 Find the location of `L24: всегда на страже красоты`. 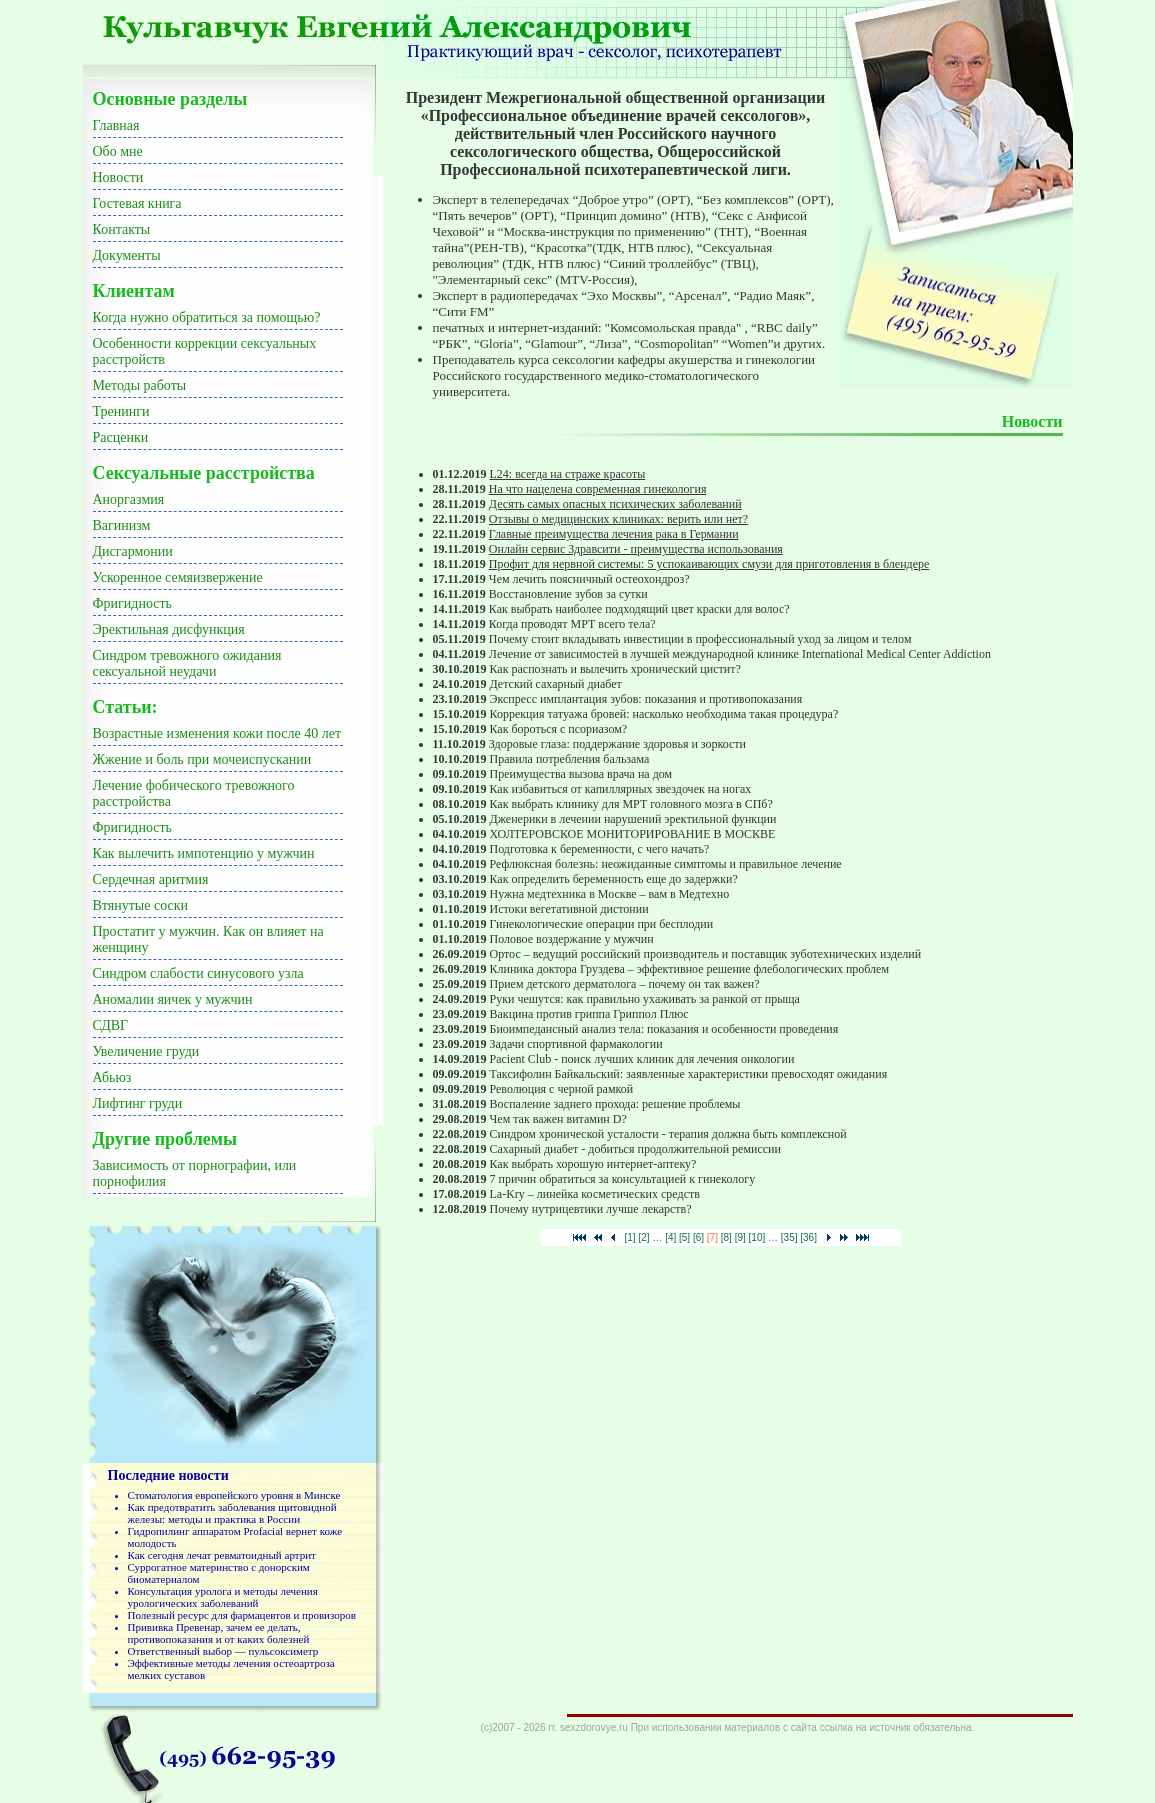

L24: всегда на страже красоты is located at coordinates (568, 474).